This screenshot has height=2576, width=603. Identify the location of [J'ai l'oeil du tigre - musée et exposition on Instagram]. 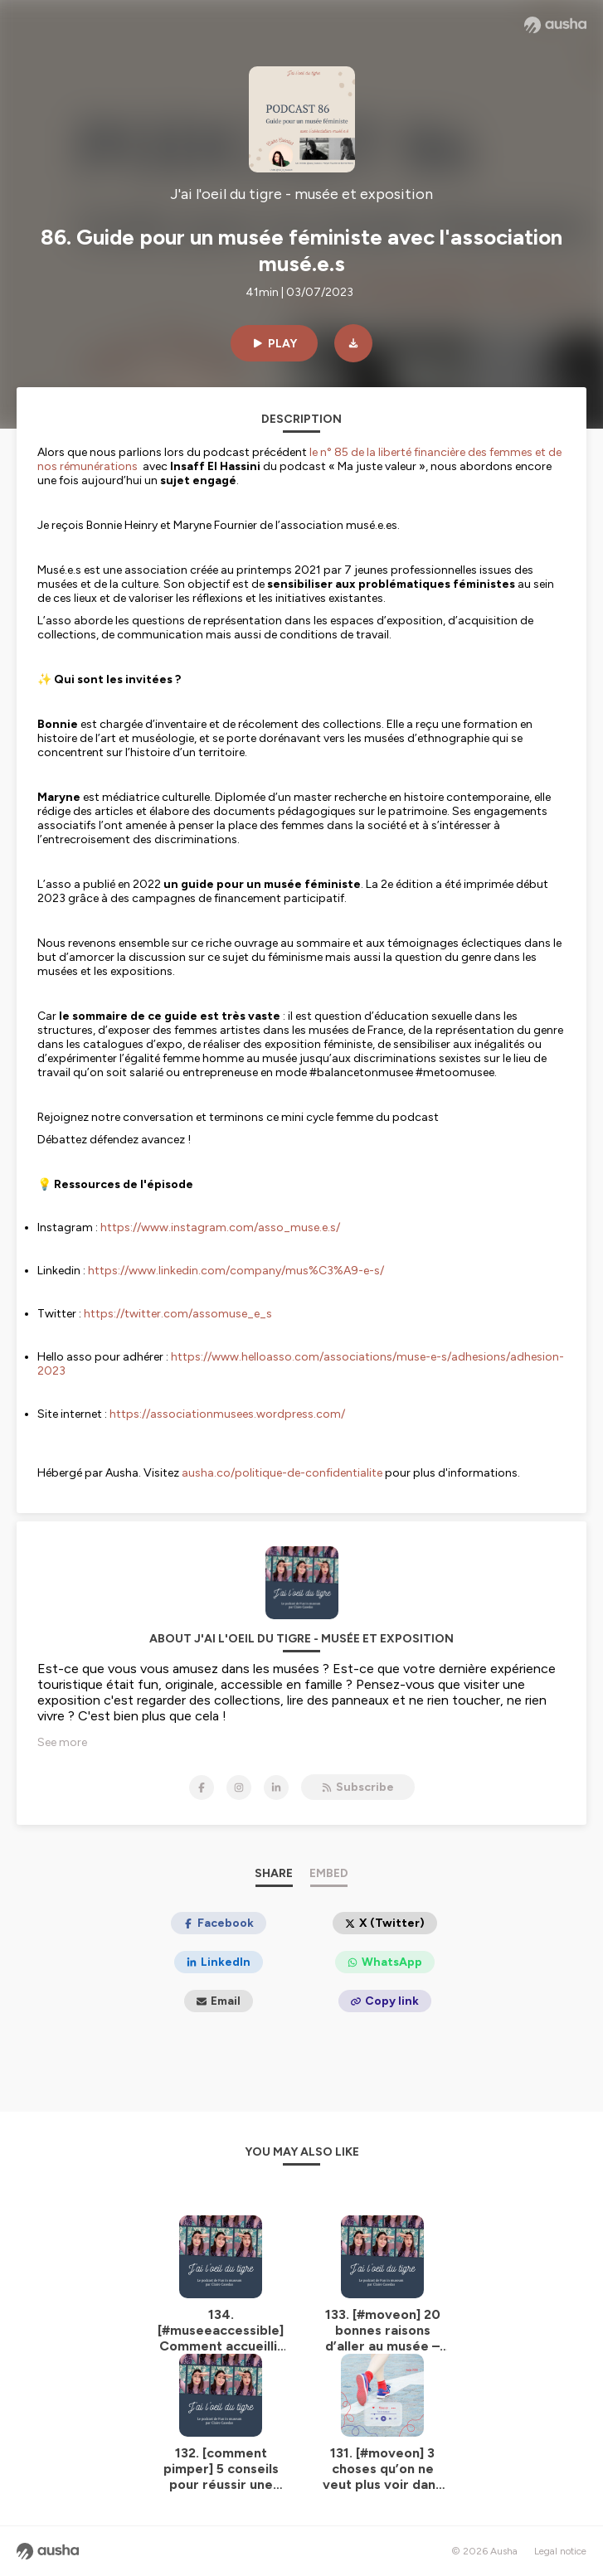
(238, 1787).